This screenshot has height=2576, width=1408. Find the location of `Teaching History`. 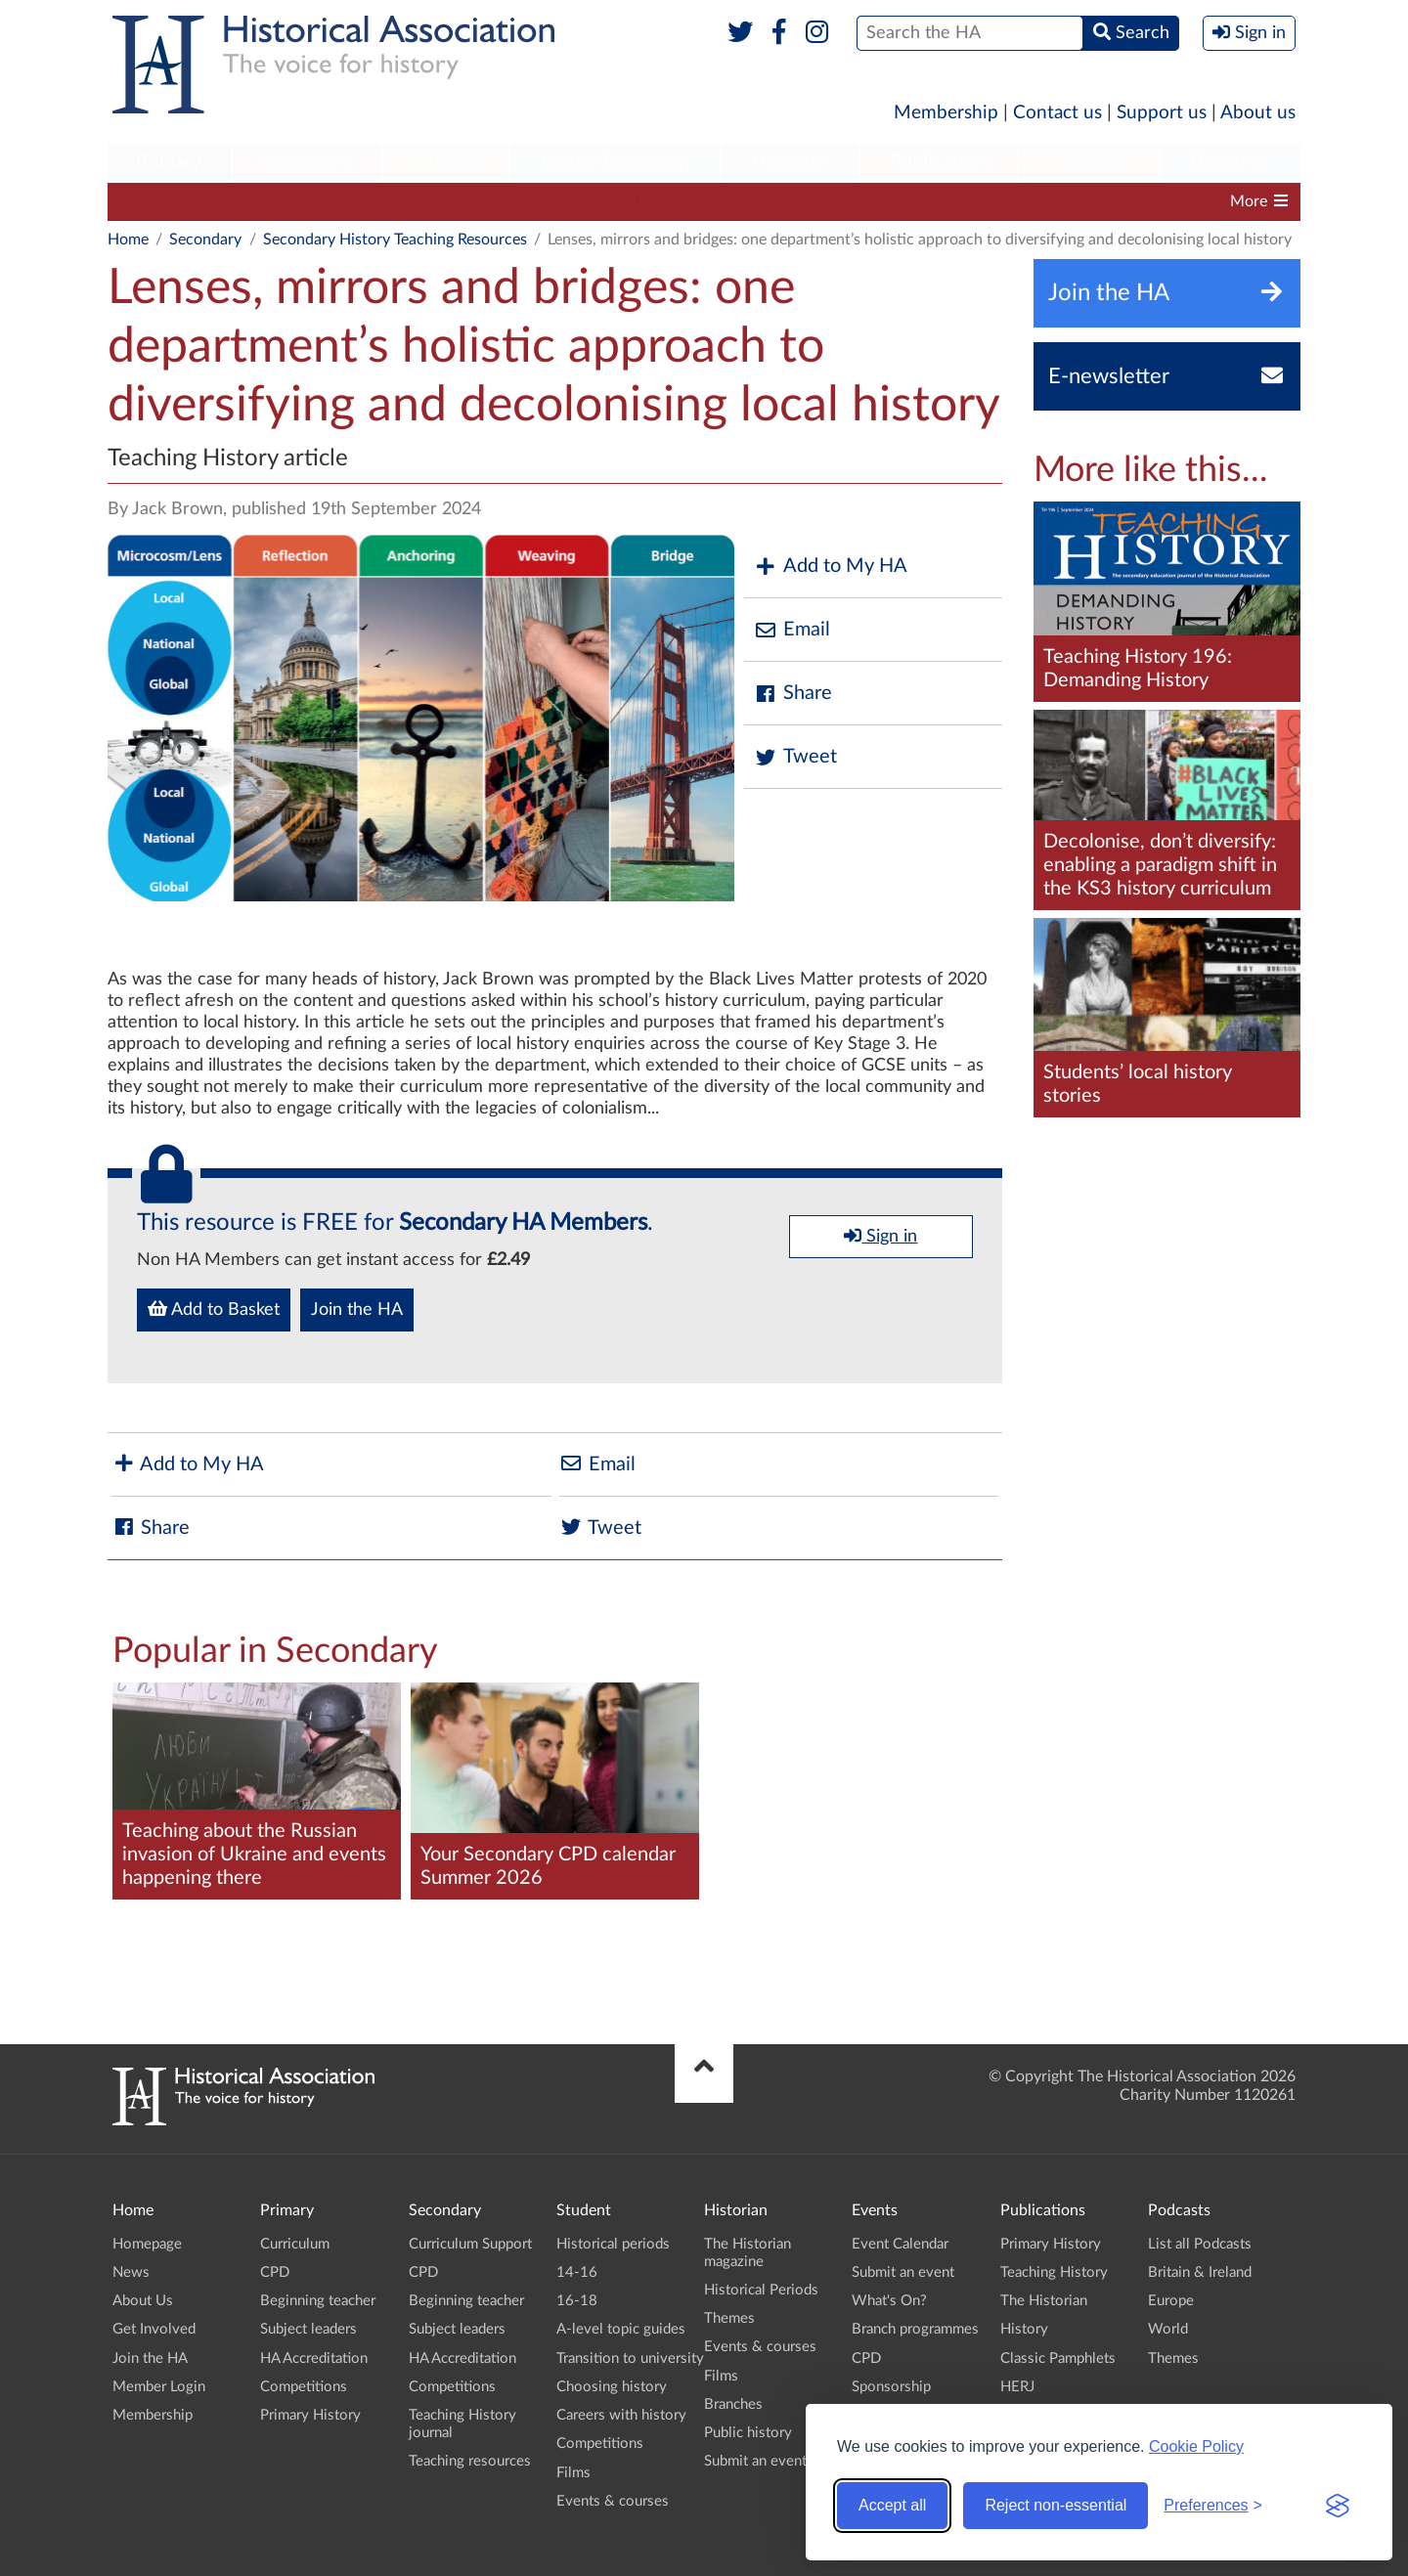

Teaching History is located at coordinates (1054, 2272).